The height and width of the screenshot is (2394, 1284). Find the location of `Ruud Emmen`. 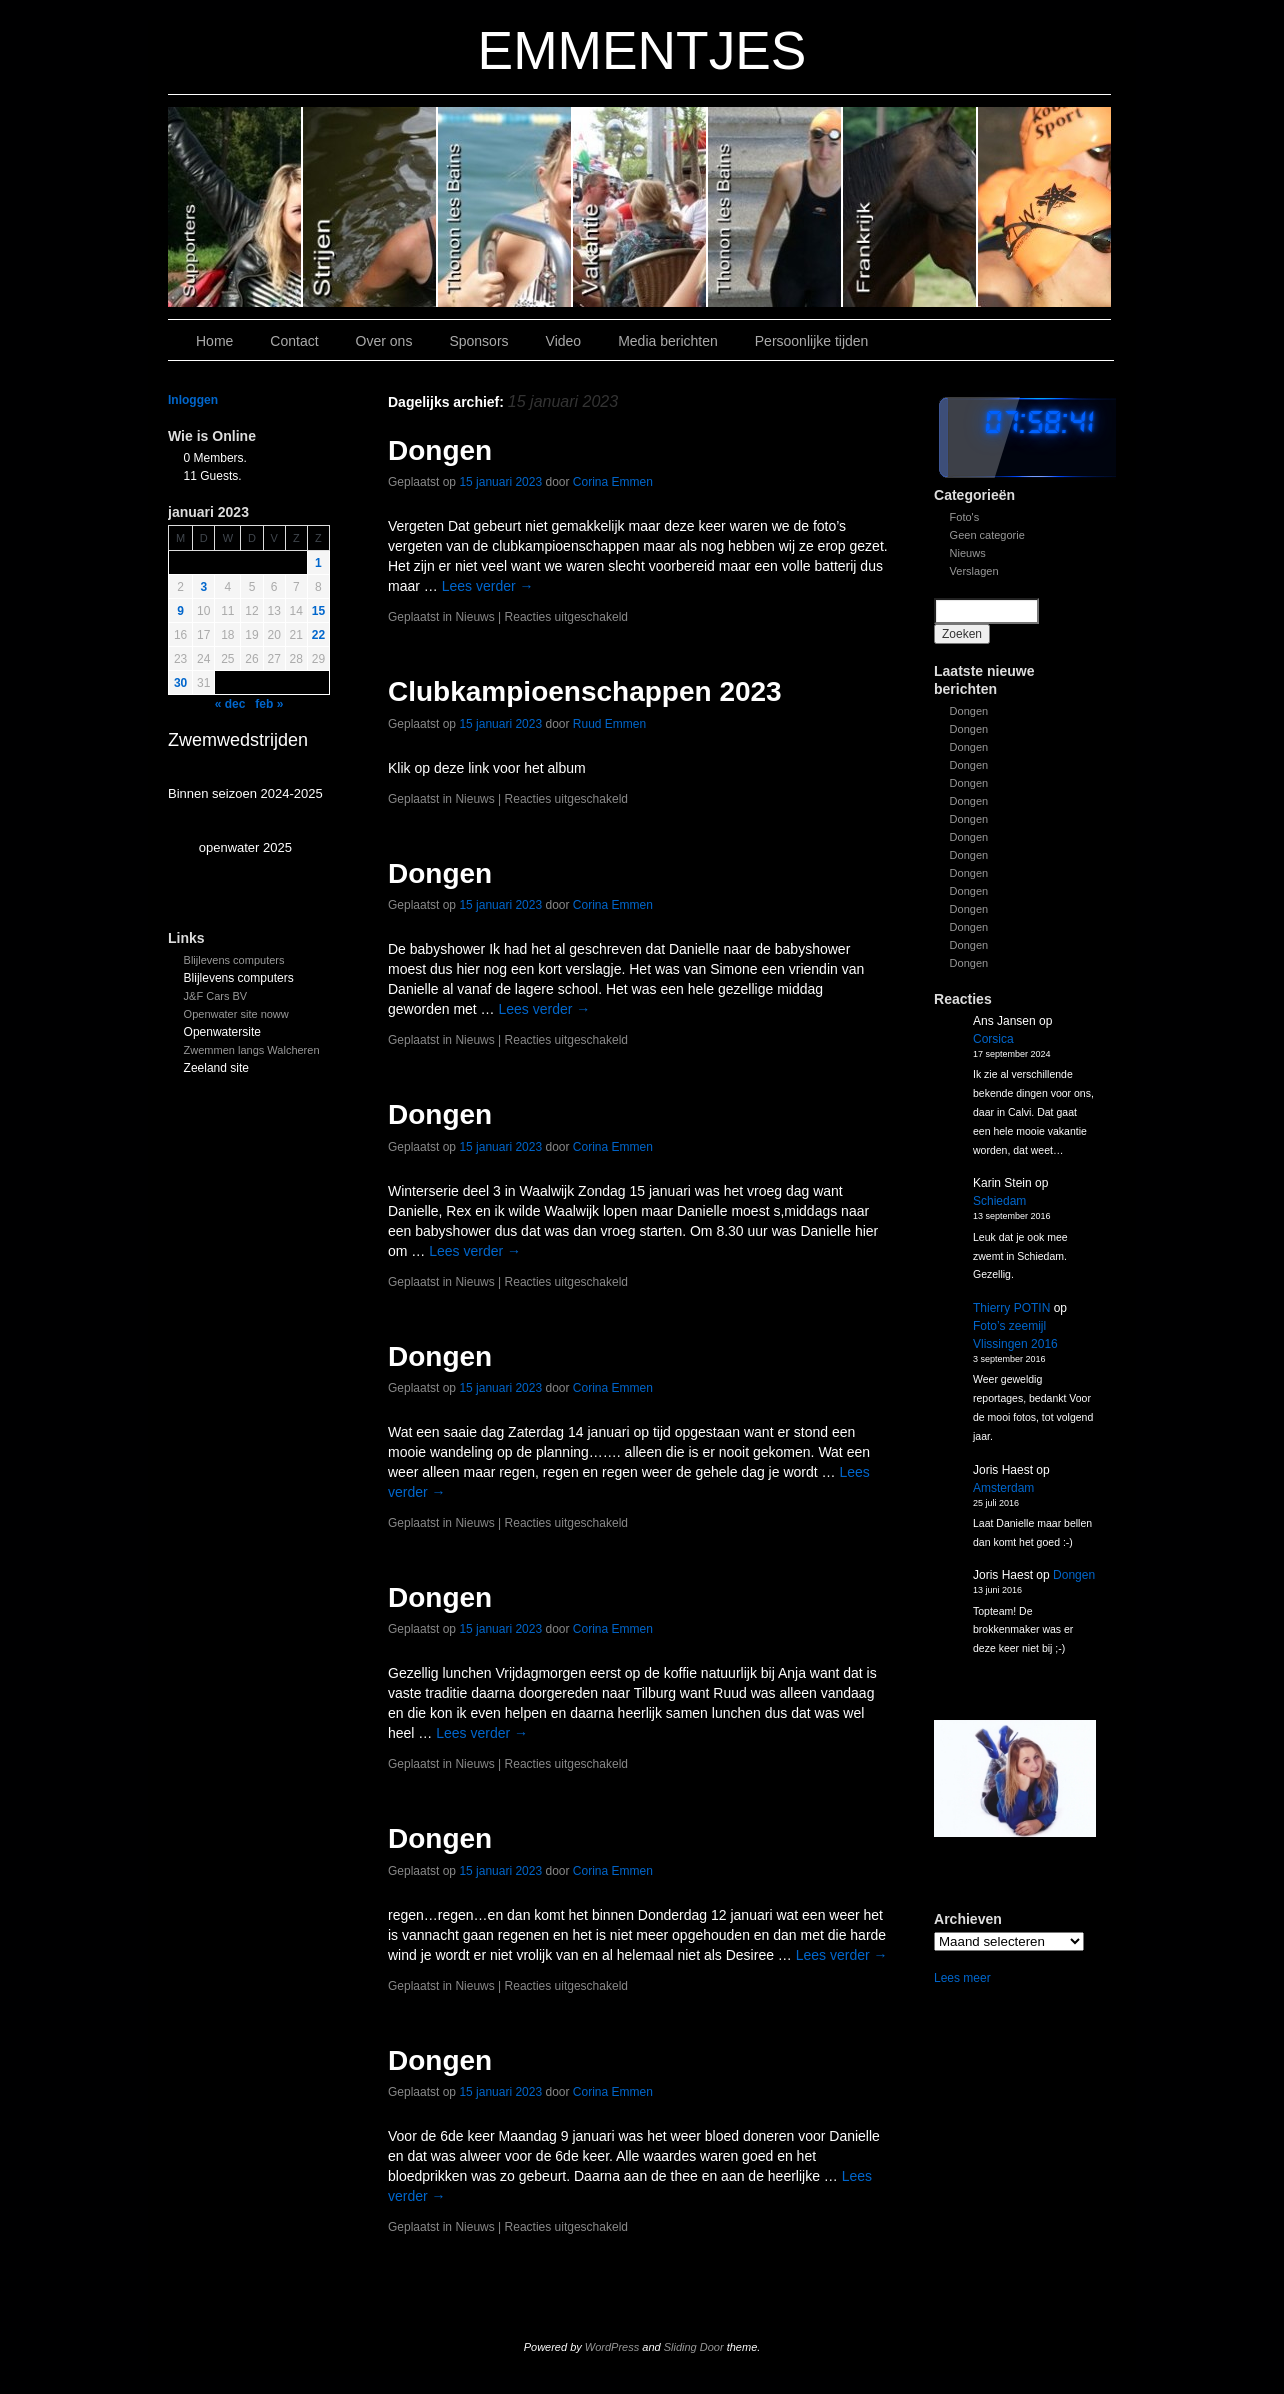

Ruud Emmen is located at coordinates (609, 724).